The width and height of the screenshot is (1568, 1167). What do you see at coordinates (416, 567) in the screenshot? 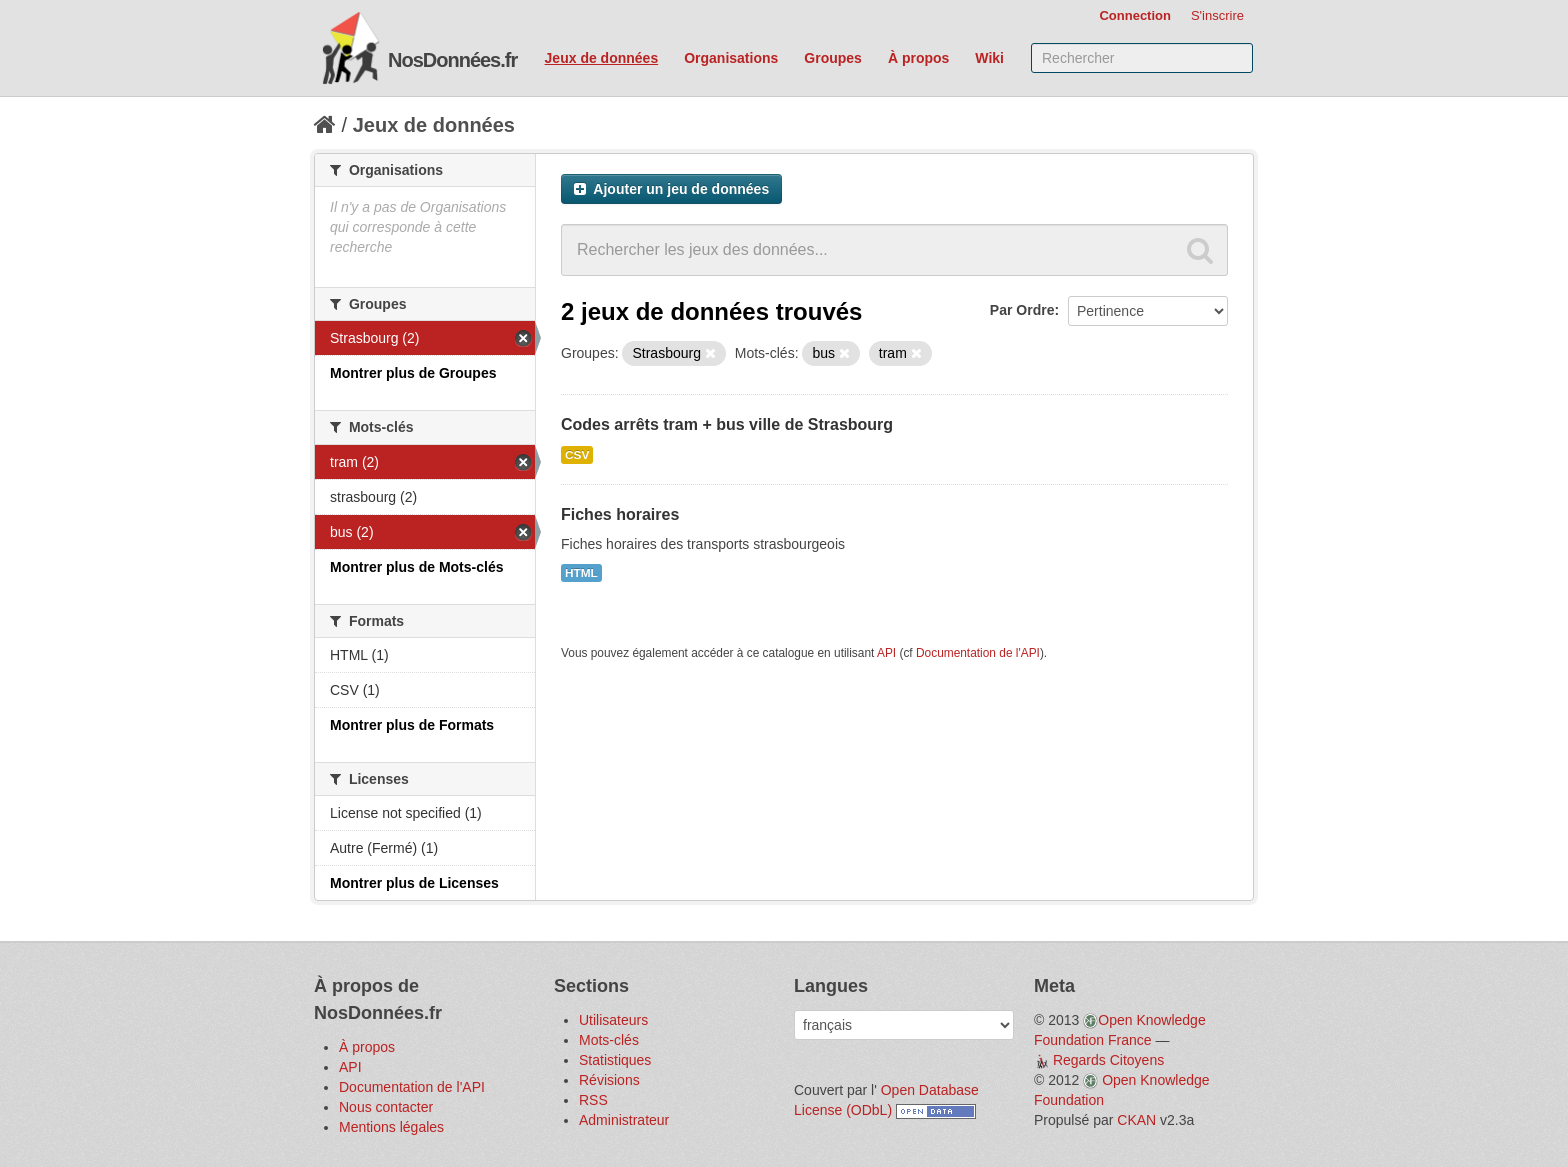
I see `Montrer plus de Mots-clés` at bounding box center [416, 567].